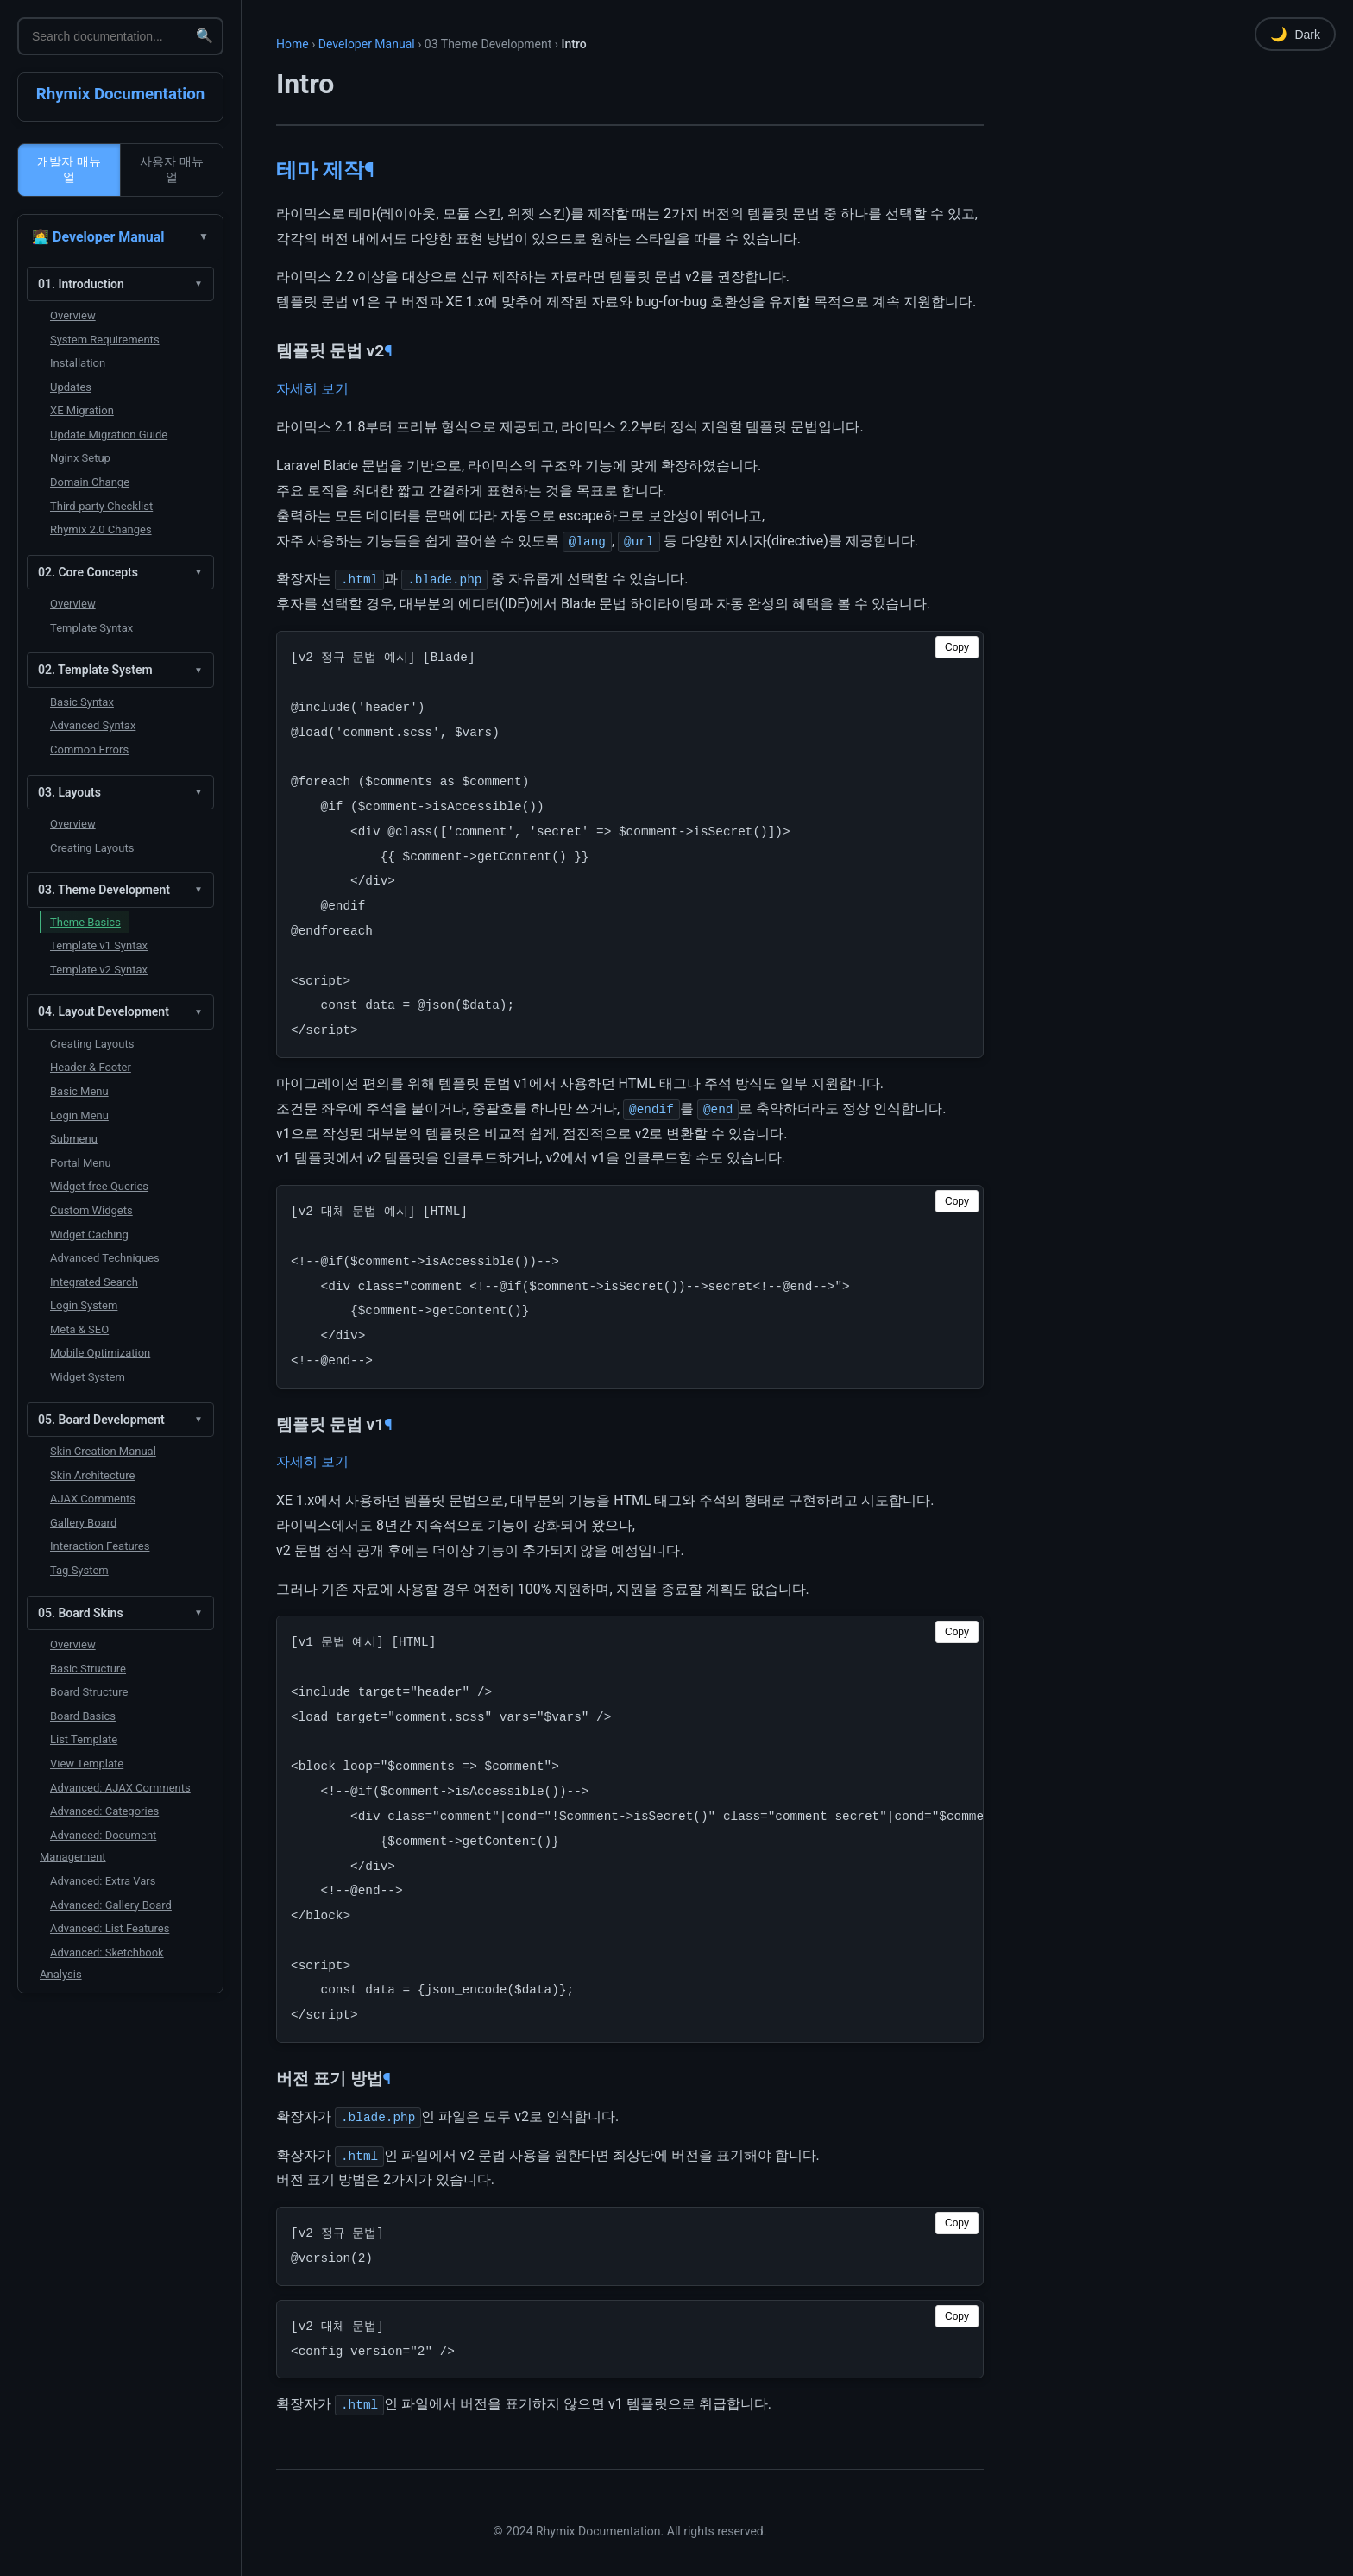 This screenshot has width=1353, height=2576. Describe the element at coordinates (99, 969) in the screenshot. I see `Template v2 Syntax` at that location.